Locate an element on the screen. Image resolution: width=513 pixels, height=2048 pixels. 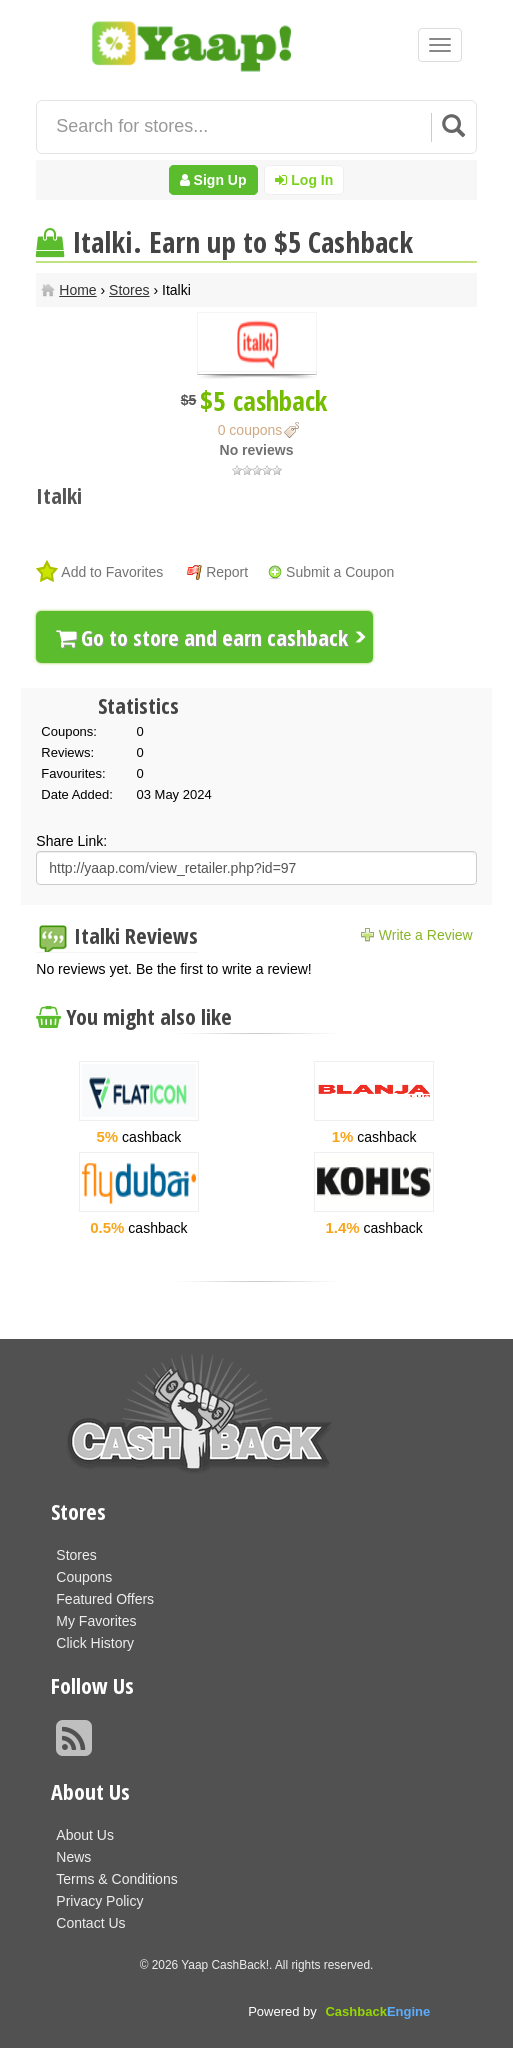
Privacy Policy is located at coordinates (99, 1901).